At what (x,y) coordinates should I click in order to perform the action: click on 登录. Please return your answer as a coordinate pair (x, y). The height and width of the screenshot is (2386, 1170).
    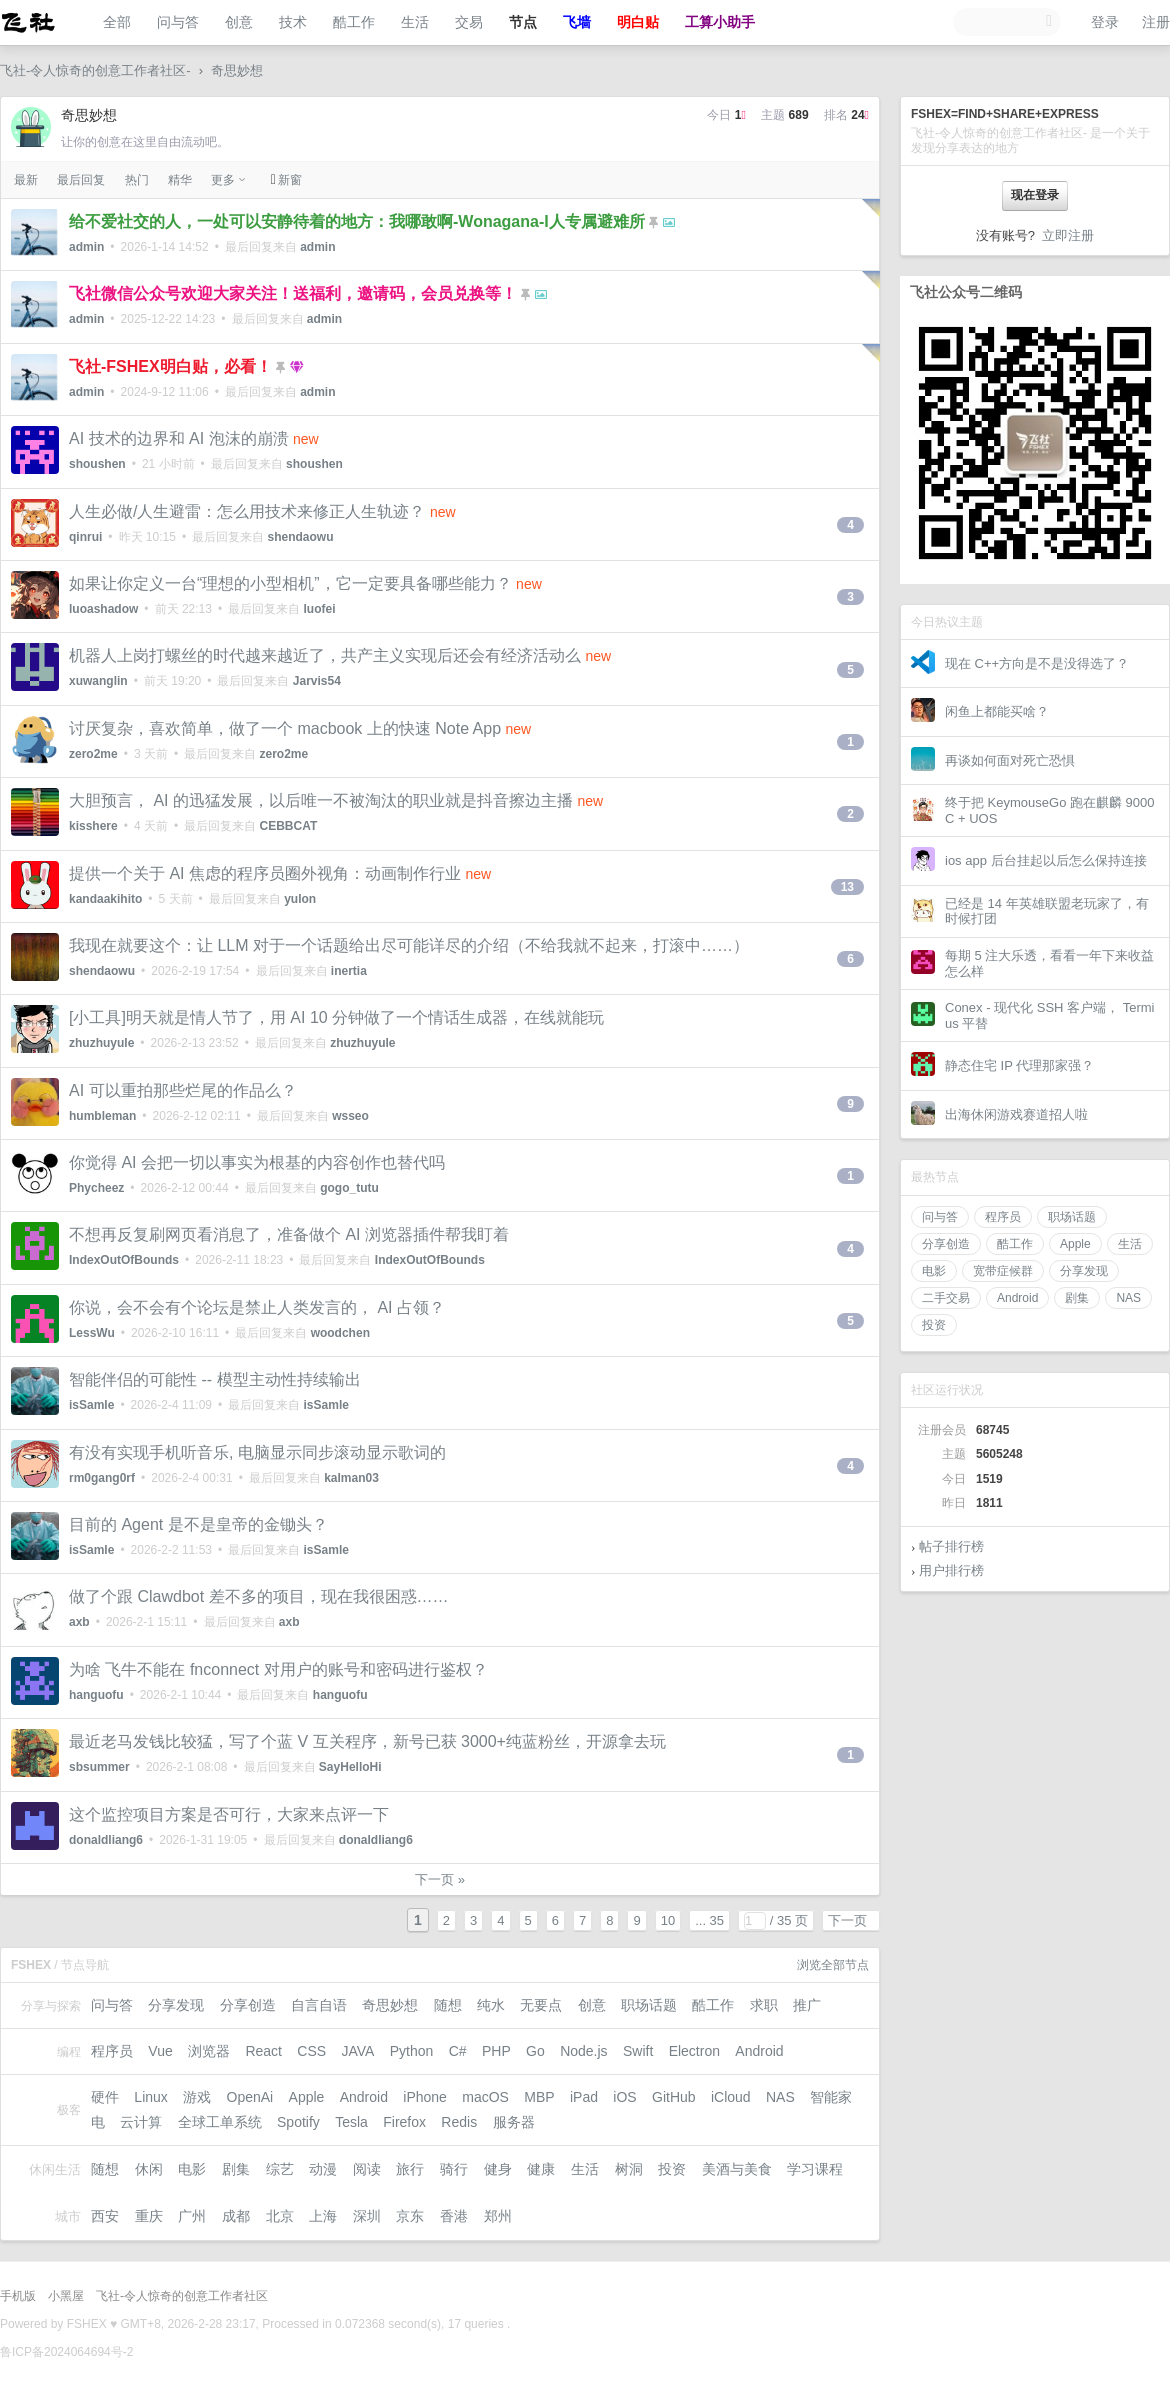
    Looking at the image, I should click on (1105, 22).